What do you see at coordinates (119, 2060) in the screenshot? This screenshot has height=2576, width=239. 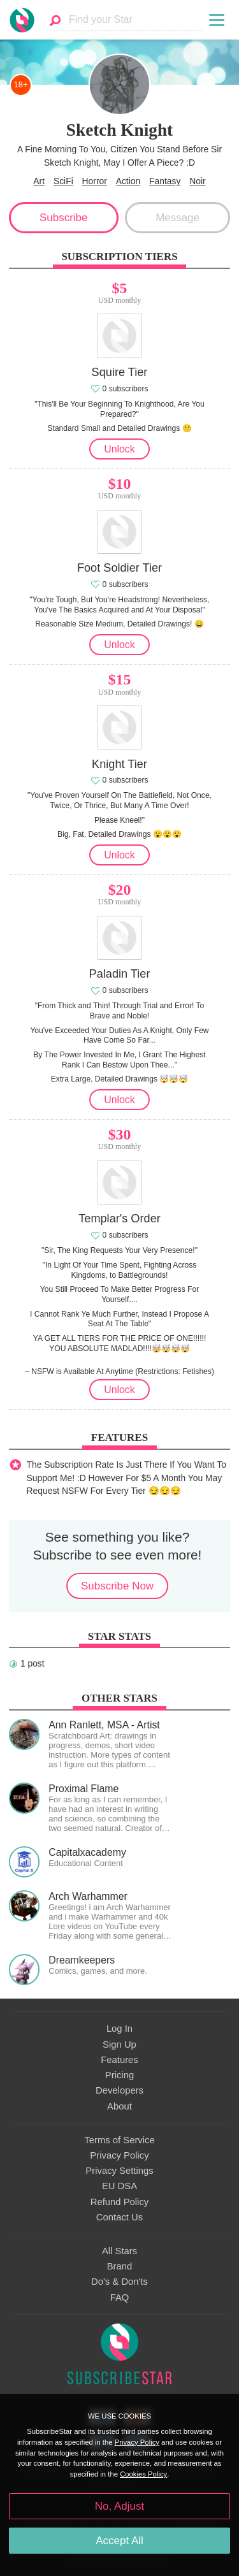 I see `Features` at bounding box center [119, 2060].